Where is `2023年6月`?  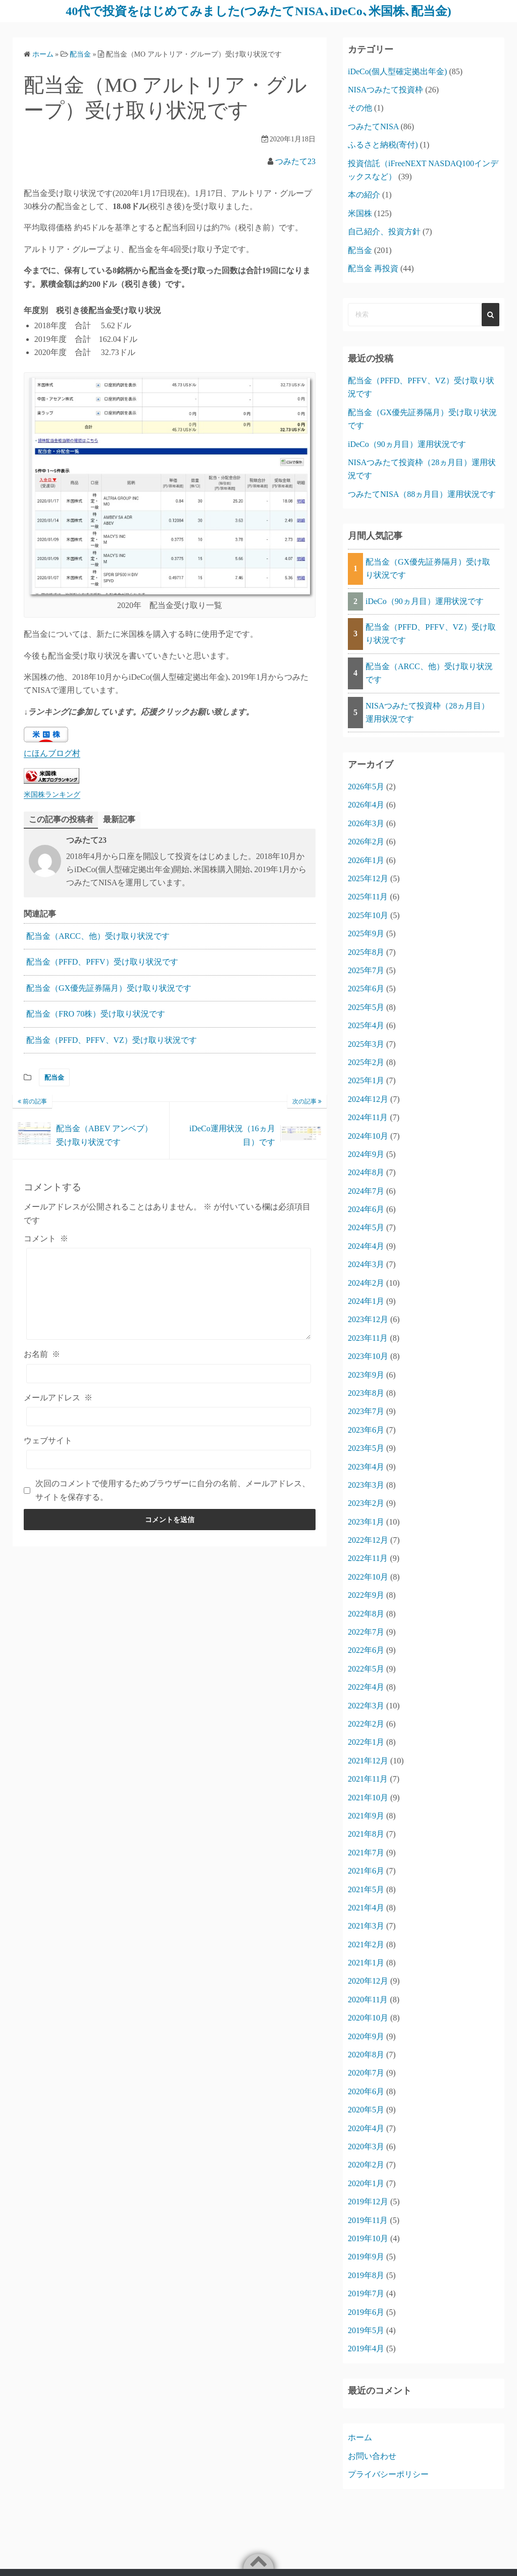 2023年6月 is located at coordinates (366, 1430).